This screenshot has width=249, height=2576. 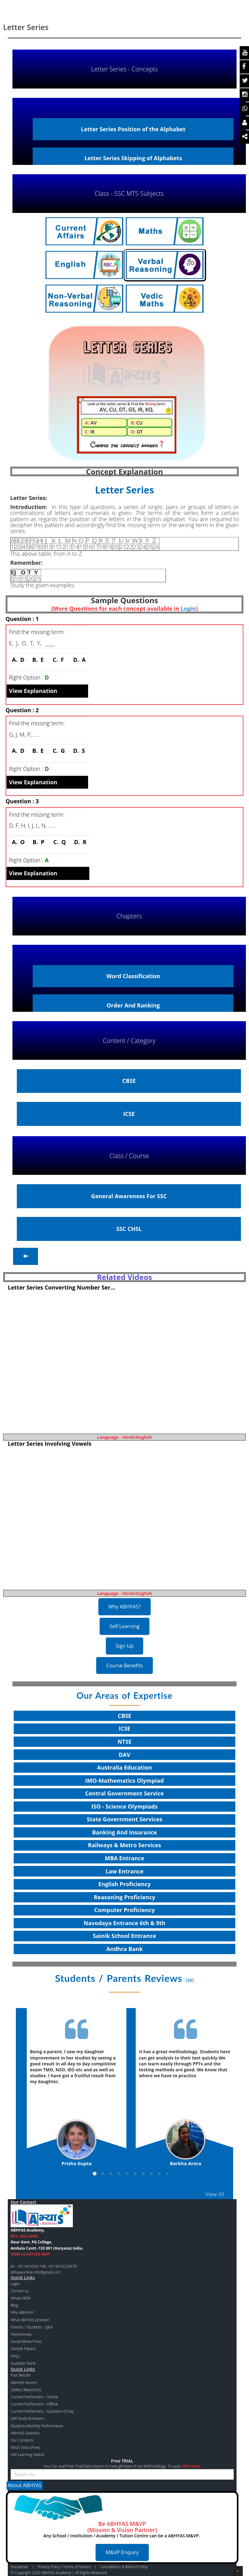 What do you see at coordinates (23, 2363) in the screenshot?
I see `Question Bank` at bounding box center [23, 2363].